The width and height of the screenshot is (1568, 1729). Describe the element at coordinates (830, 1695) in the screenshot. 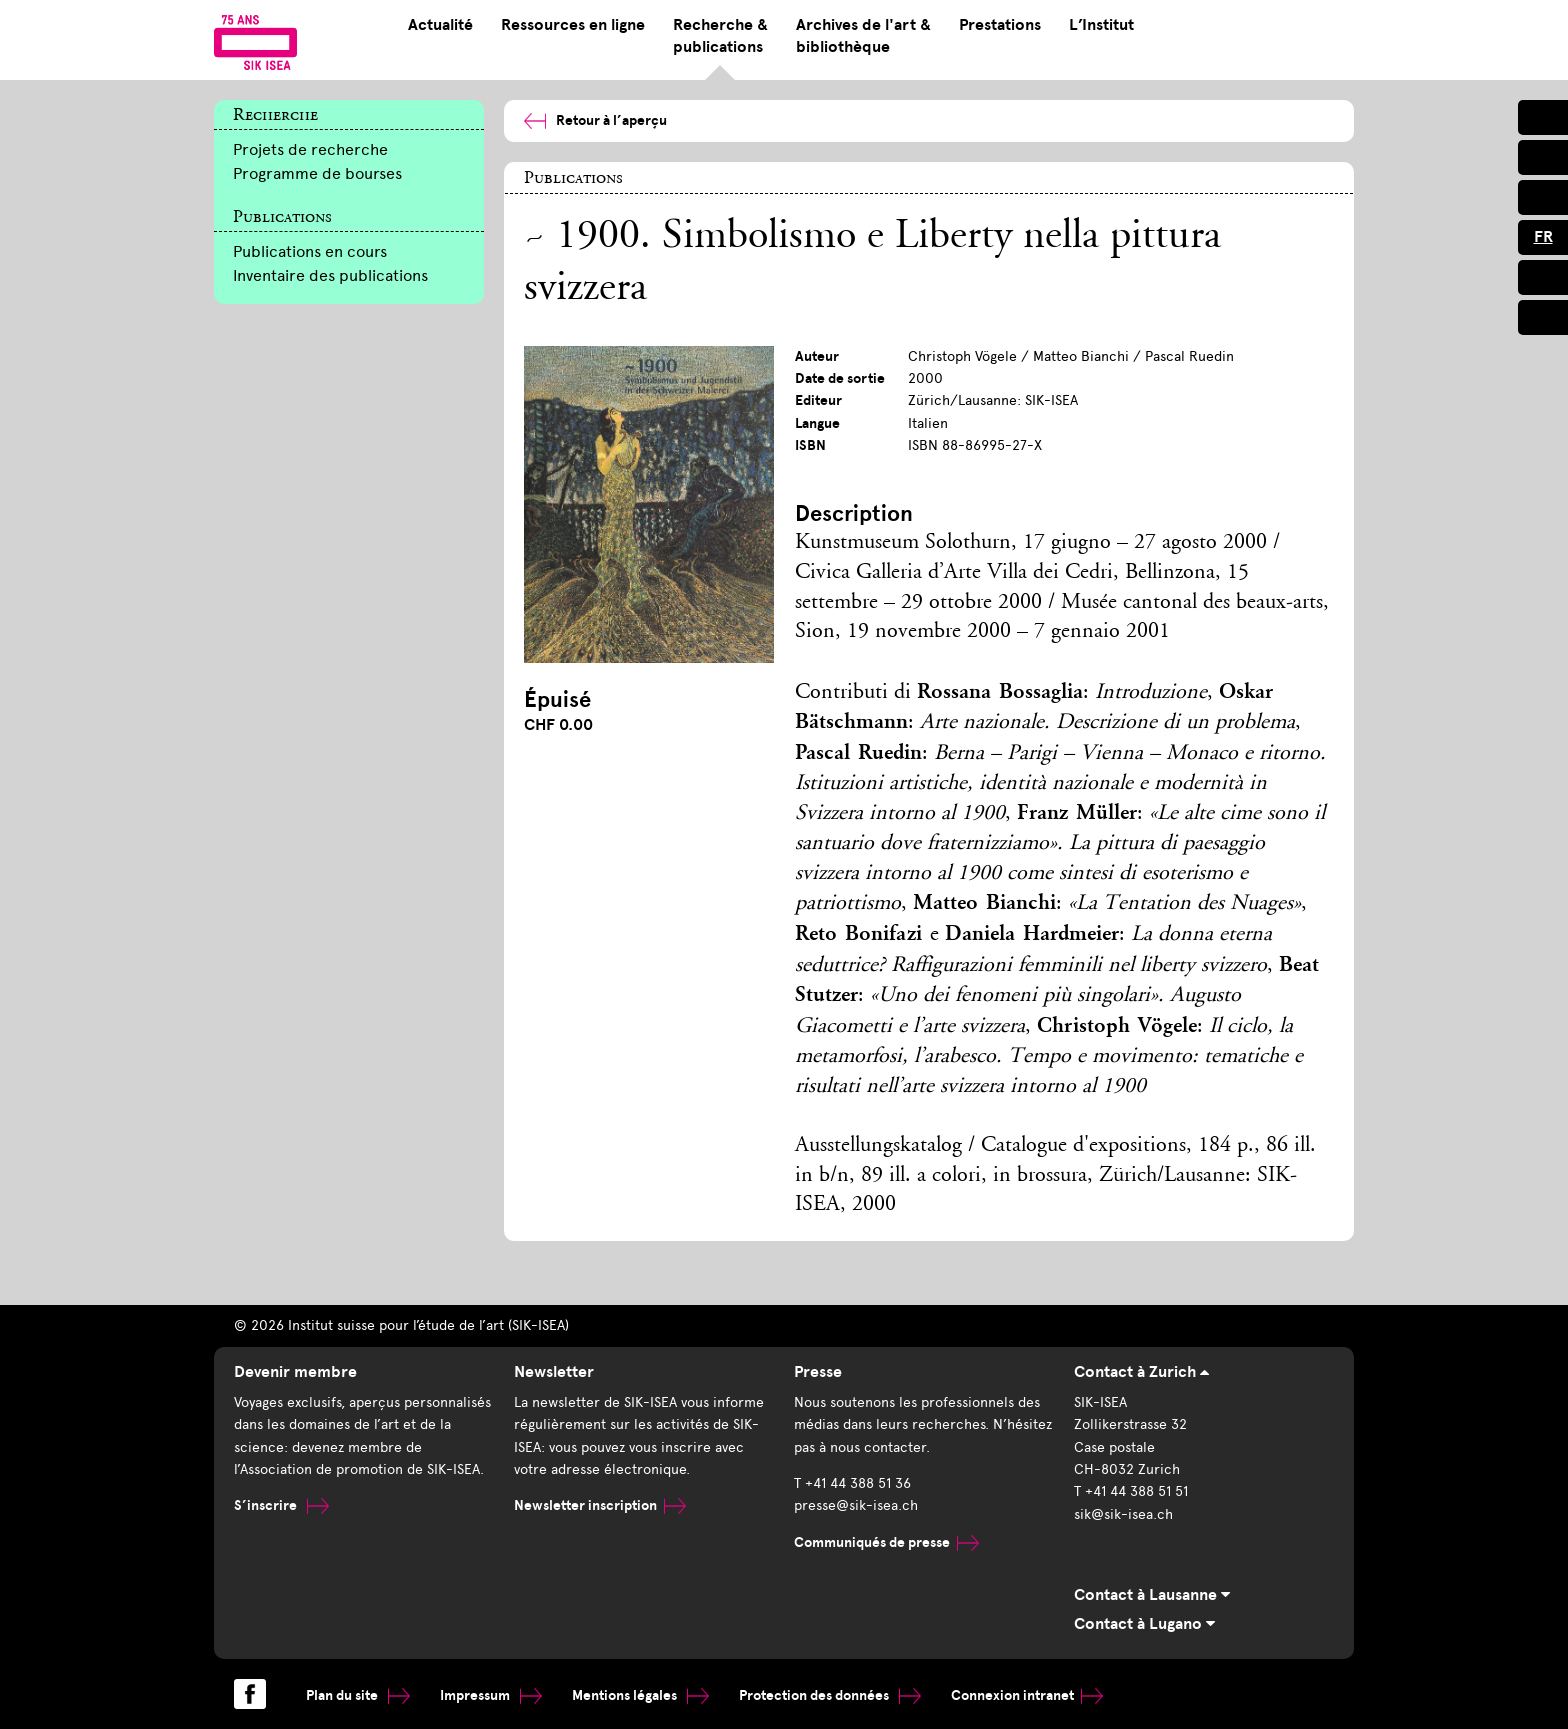

I see `Protection des données` at that location.